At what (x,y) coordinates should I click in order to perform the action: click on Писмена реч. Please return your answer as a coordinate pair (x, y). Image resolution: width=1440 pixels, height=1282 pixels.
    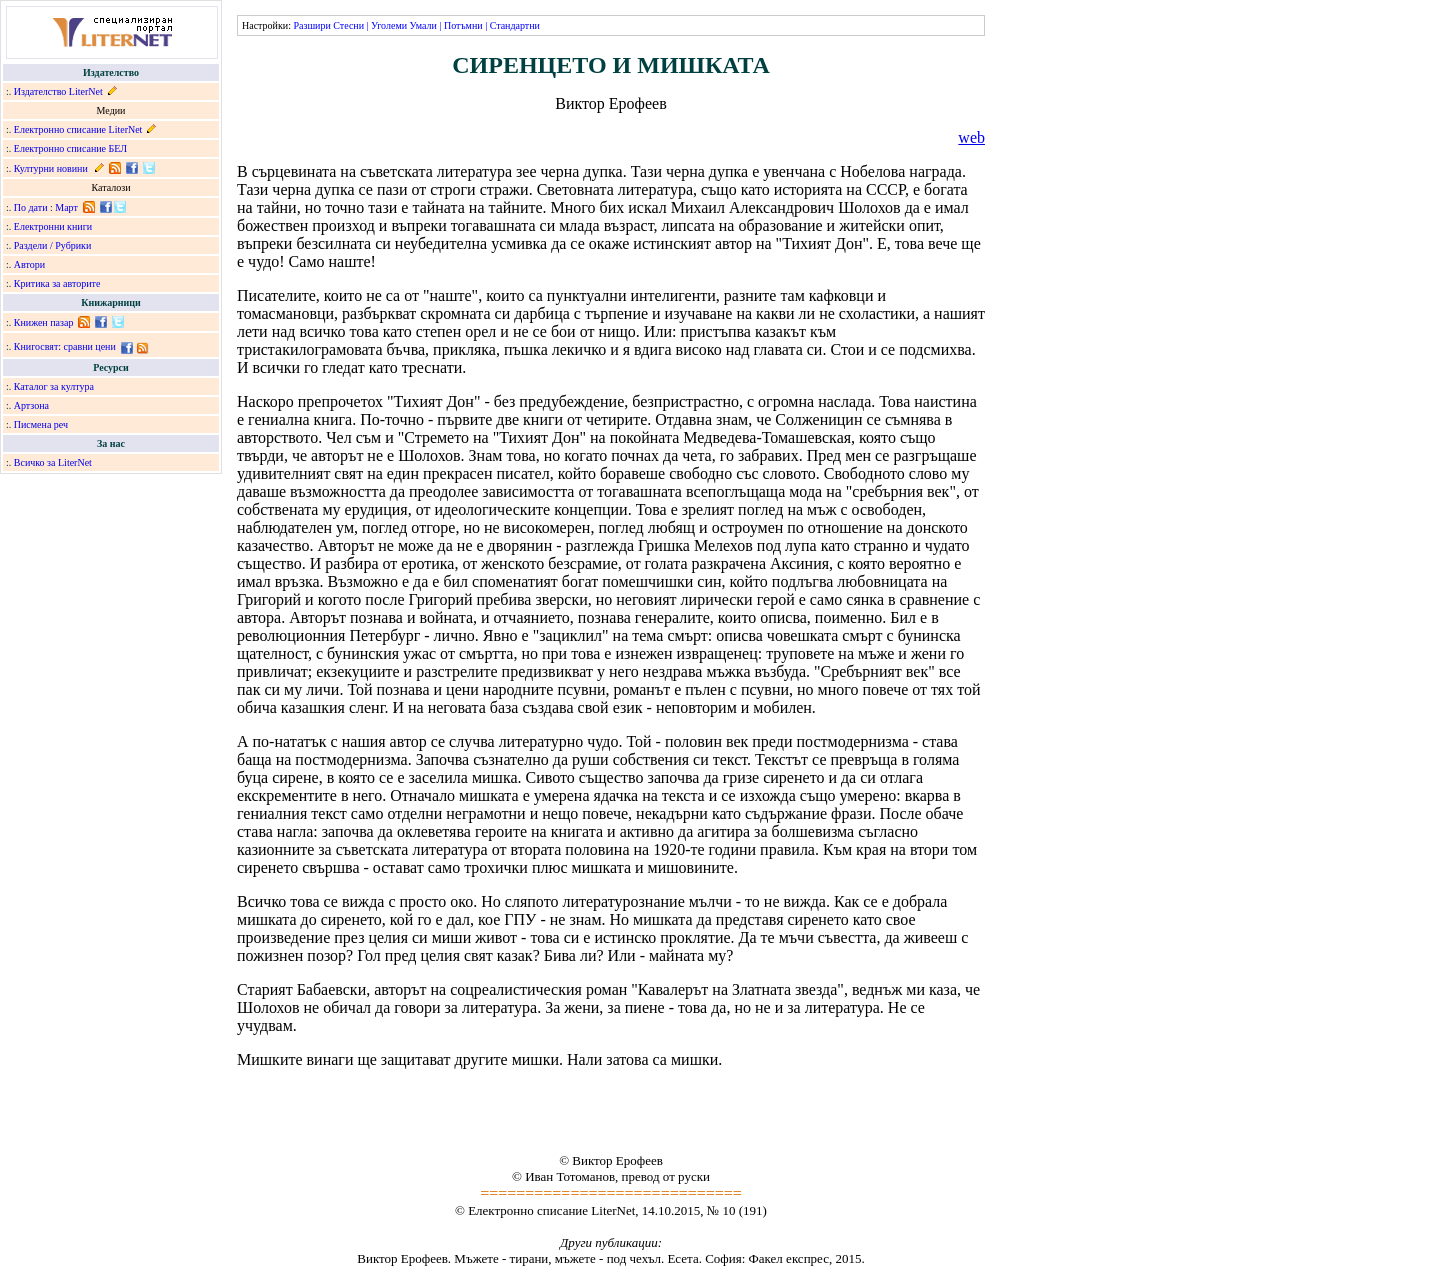
    Looking at the image, I should click on (41, 424).